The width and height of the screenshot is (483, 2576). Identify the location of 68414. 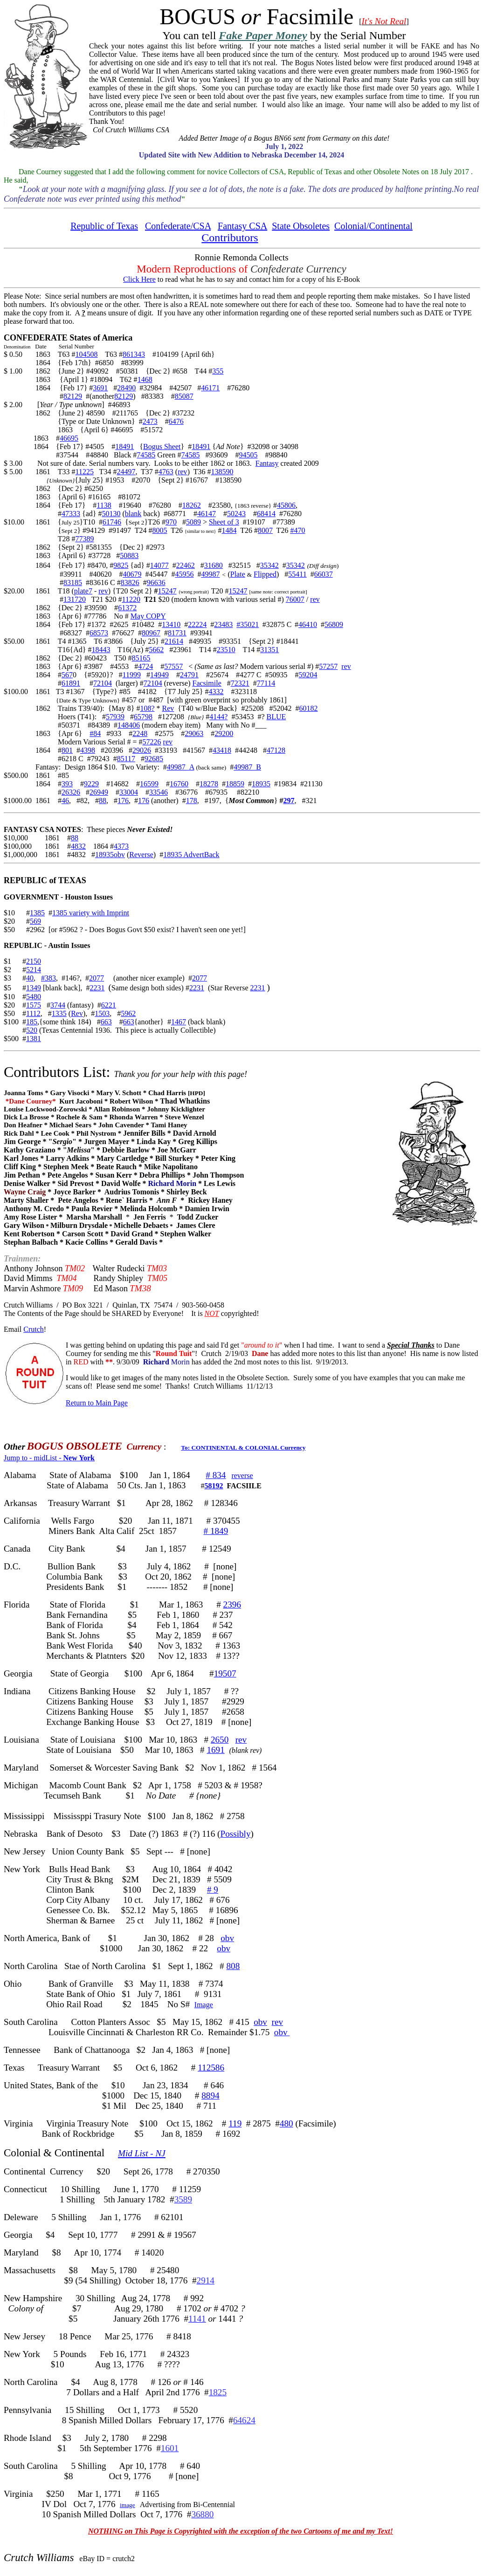
(266, 514).